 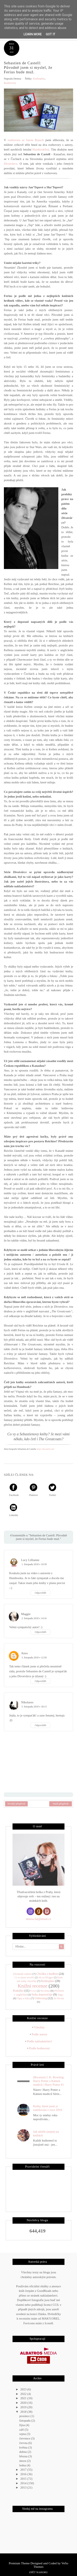 I want to click on května, so click(x=23, y=2447).